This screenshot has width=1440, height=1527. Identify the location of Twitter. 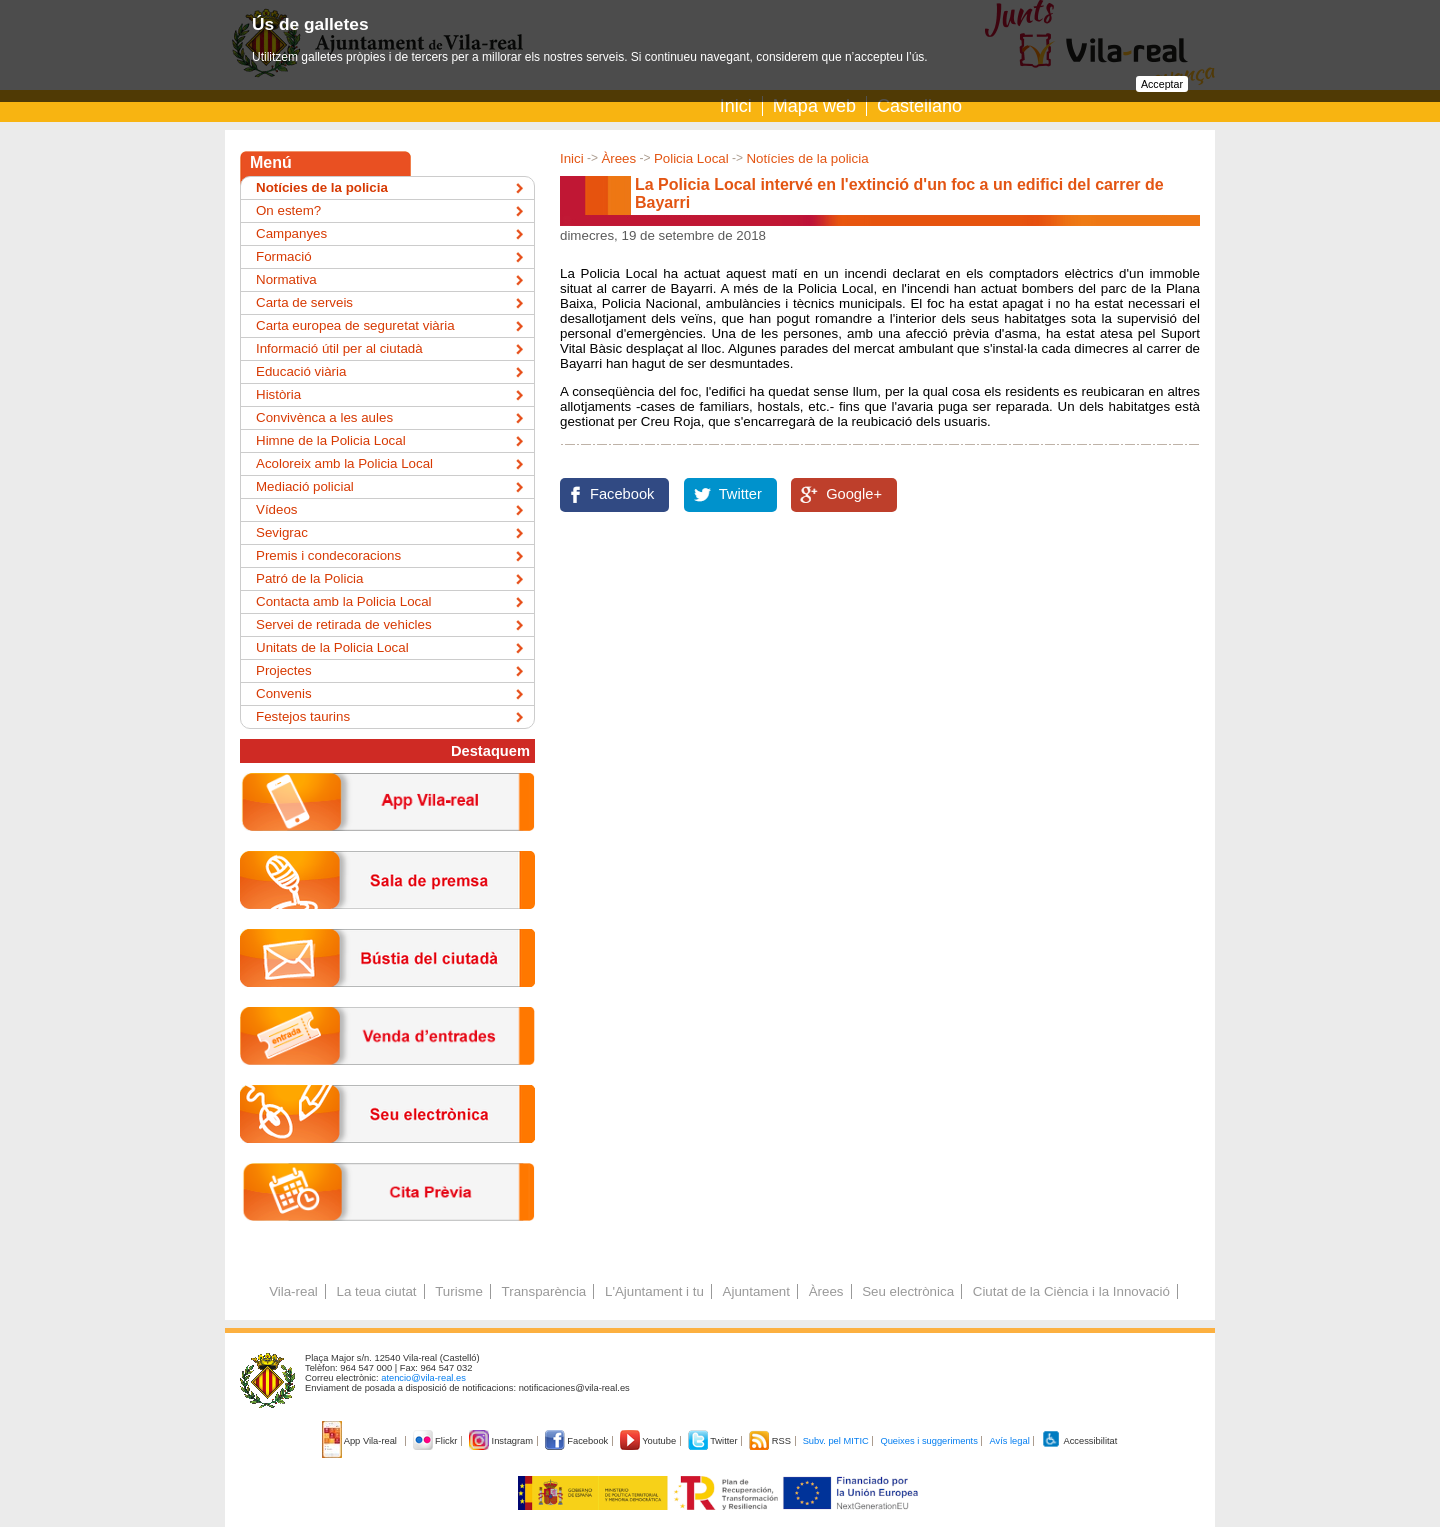
(740, 494).